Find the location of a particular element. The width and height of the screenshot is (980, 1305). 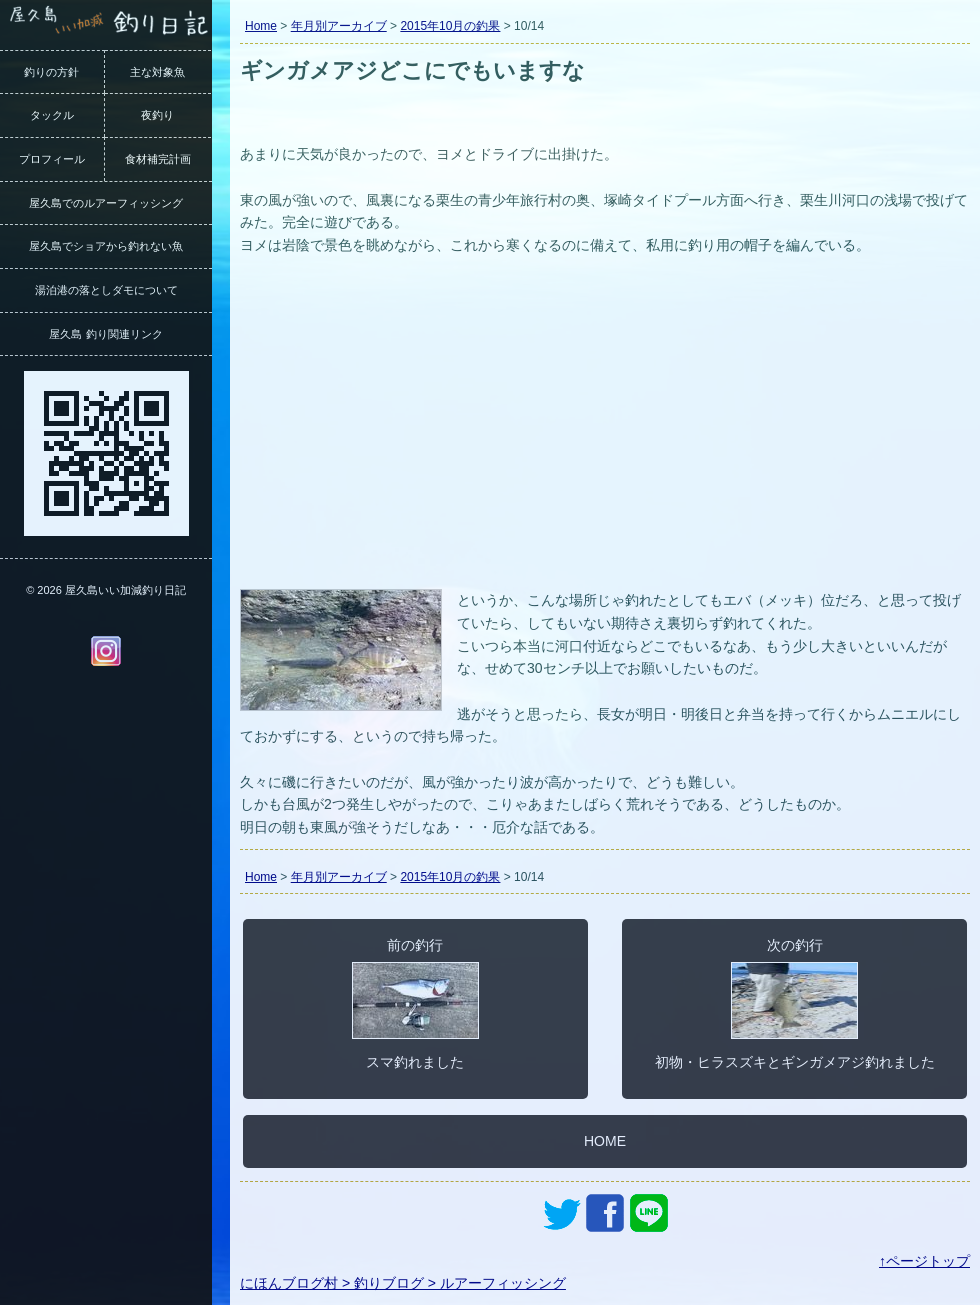

釣りの方針 is located at coordinates (51, 72).